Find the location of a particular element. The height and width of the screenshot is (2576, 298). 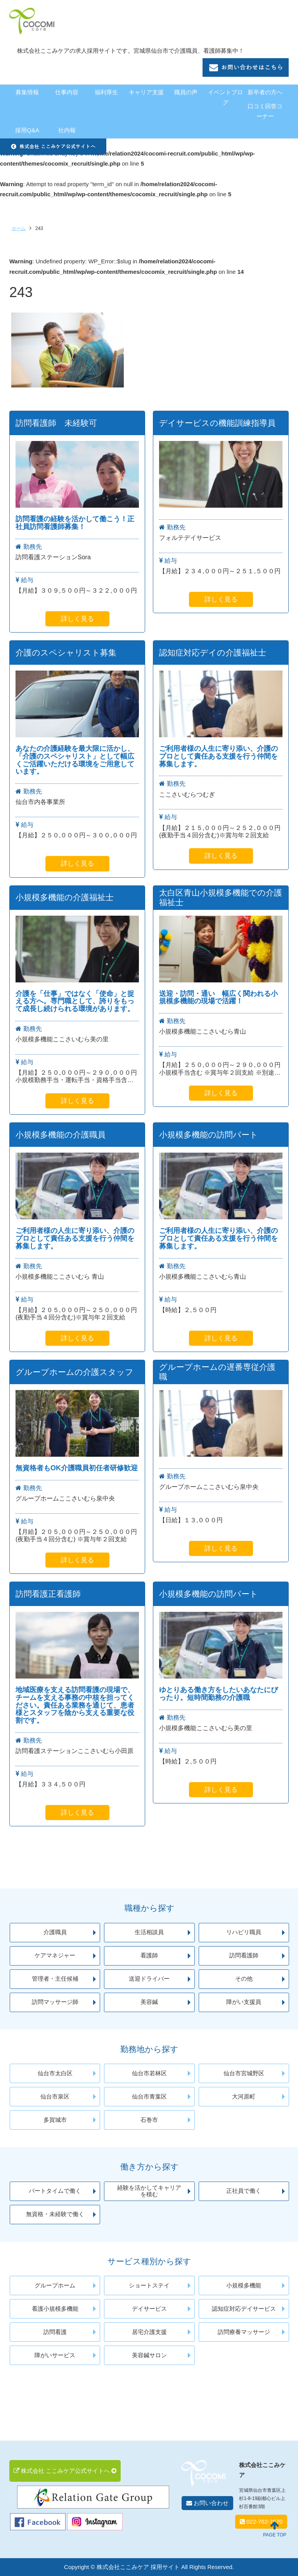

訪問看護師 未経験可 is located at coordinates (56, 423).